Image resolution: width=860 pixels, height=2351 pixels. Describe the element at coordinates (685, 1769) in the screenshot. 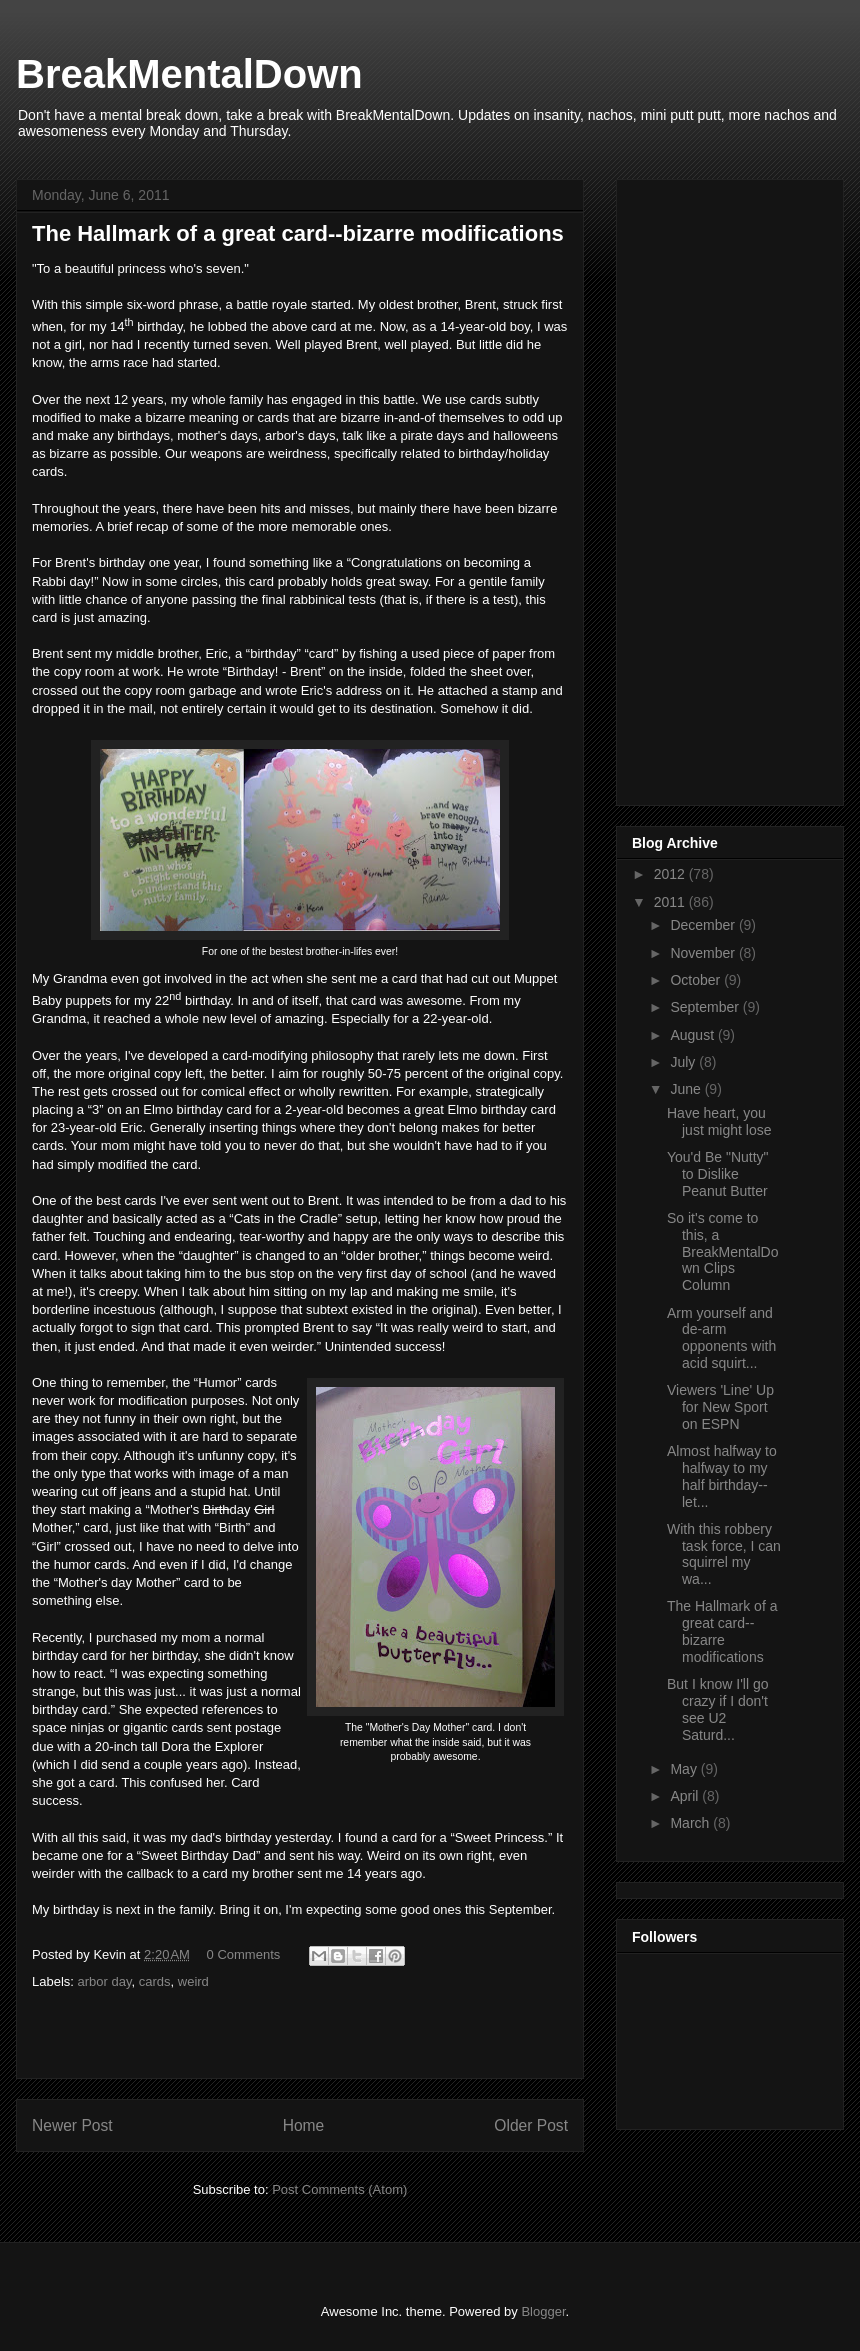

I see `May` at that location.